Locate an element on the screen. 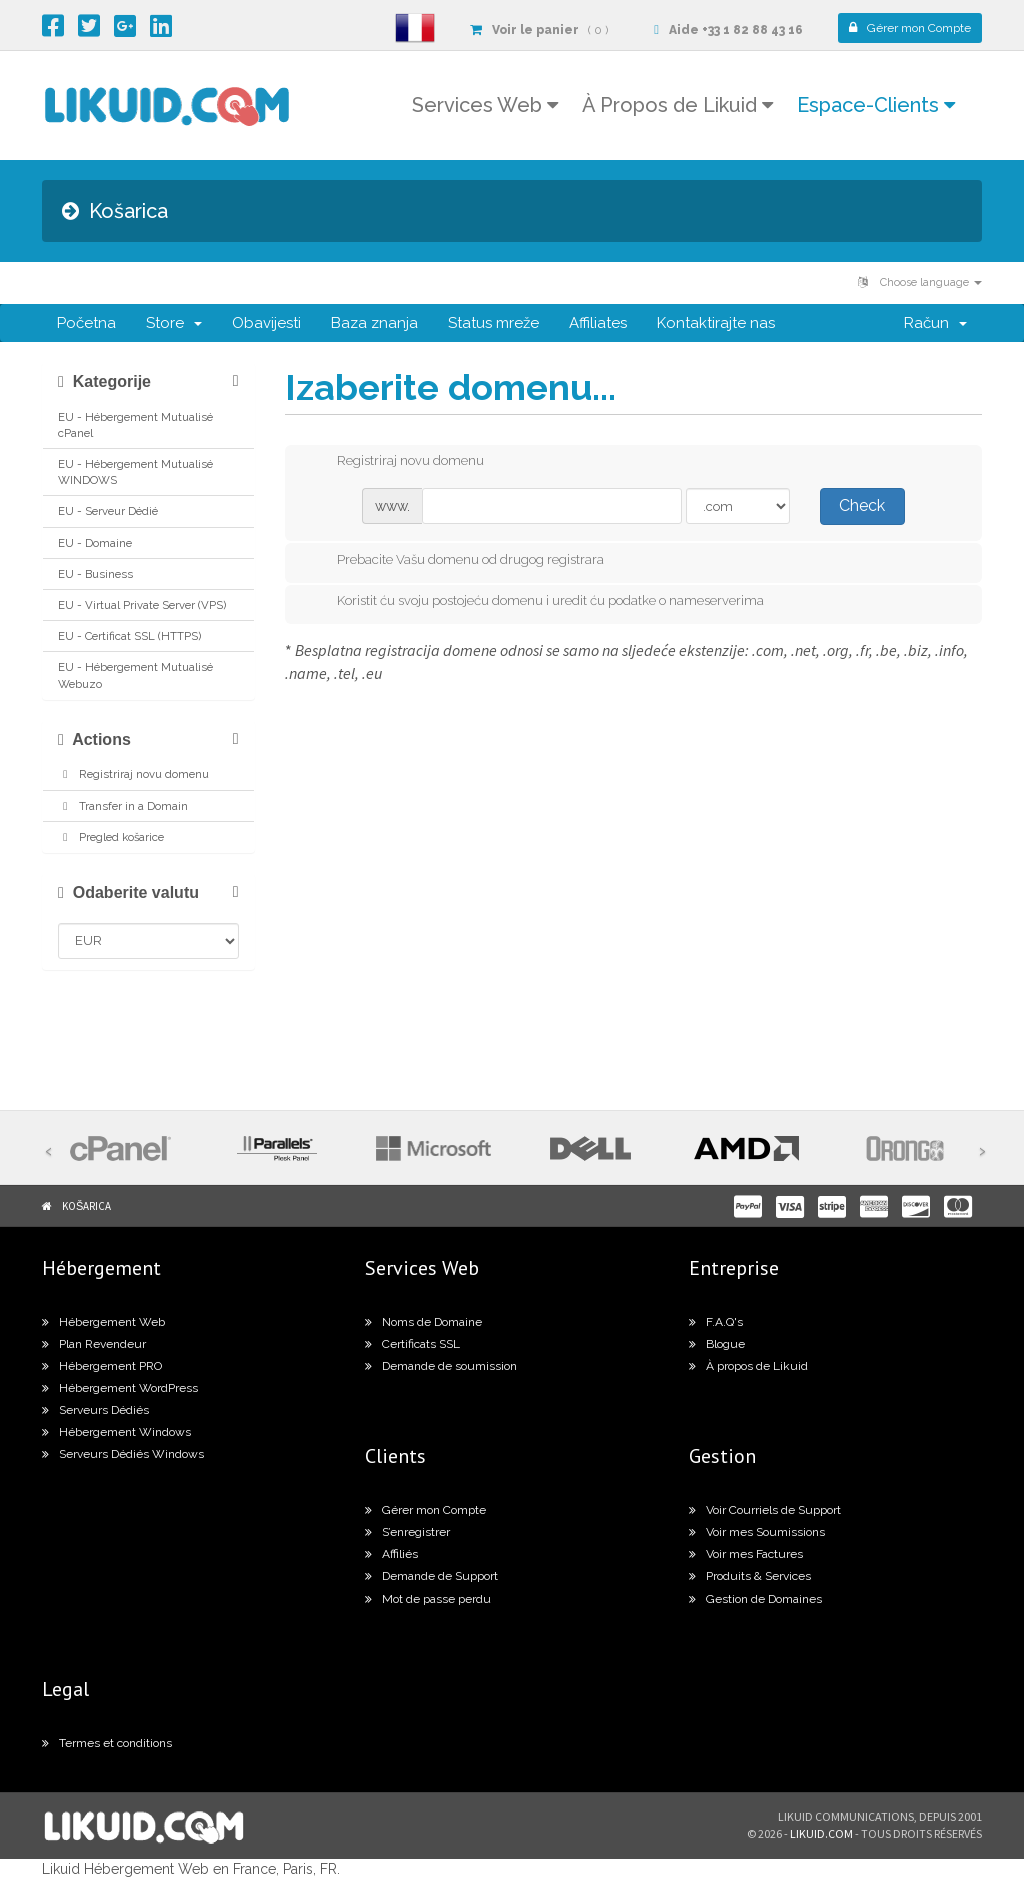  Registriraj novu domenu is located at coordinates (133, 774).